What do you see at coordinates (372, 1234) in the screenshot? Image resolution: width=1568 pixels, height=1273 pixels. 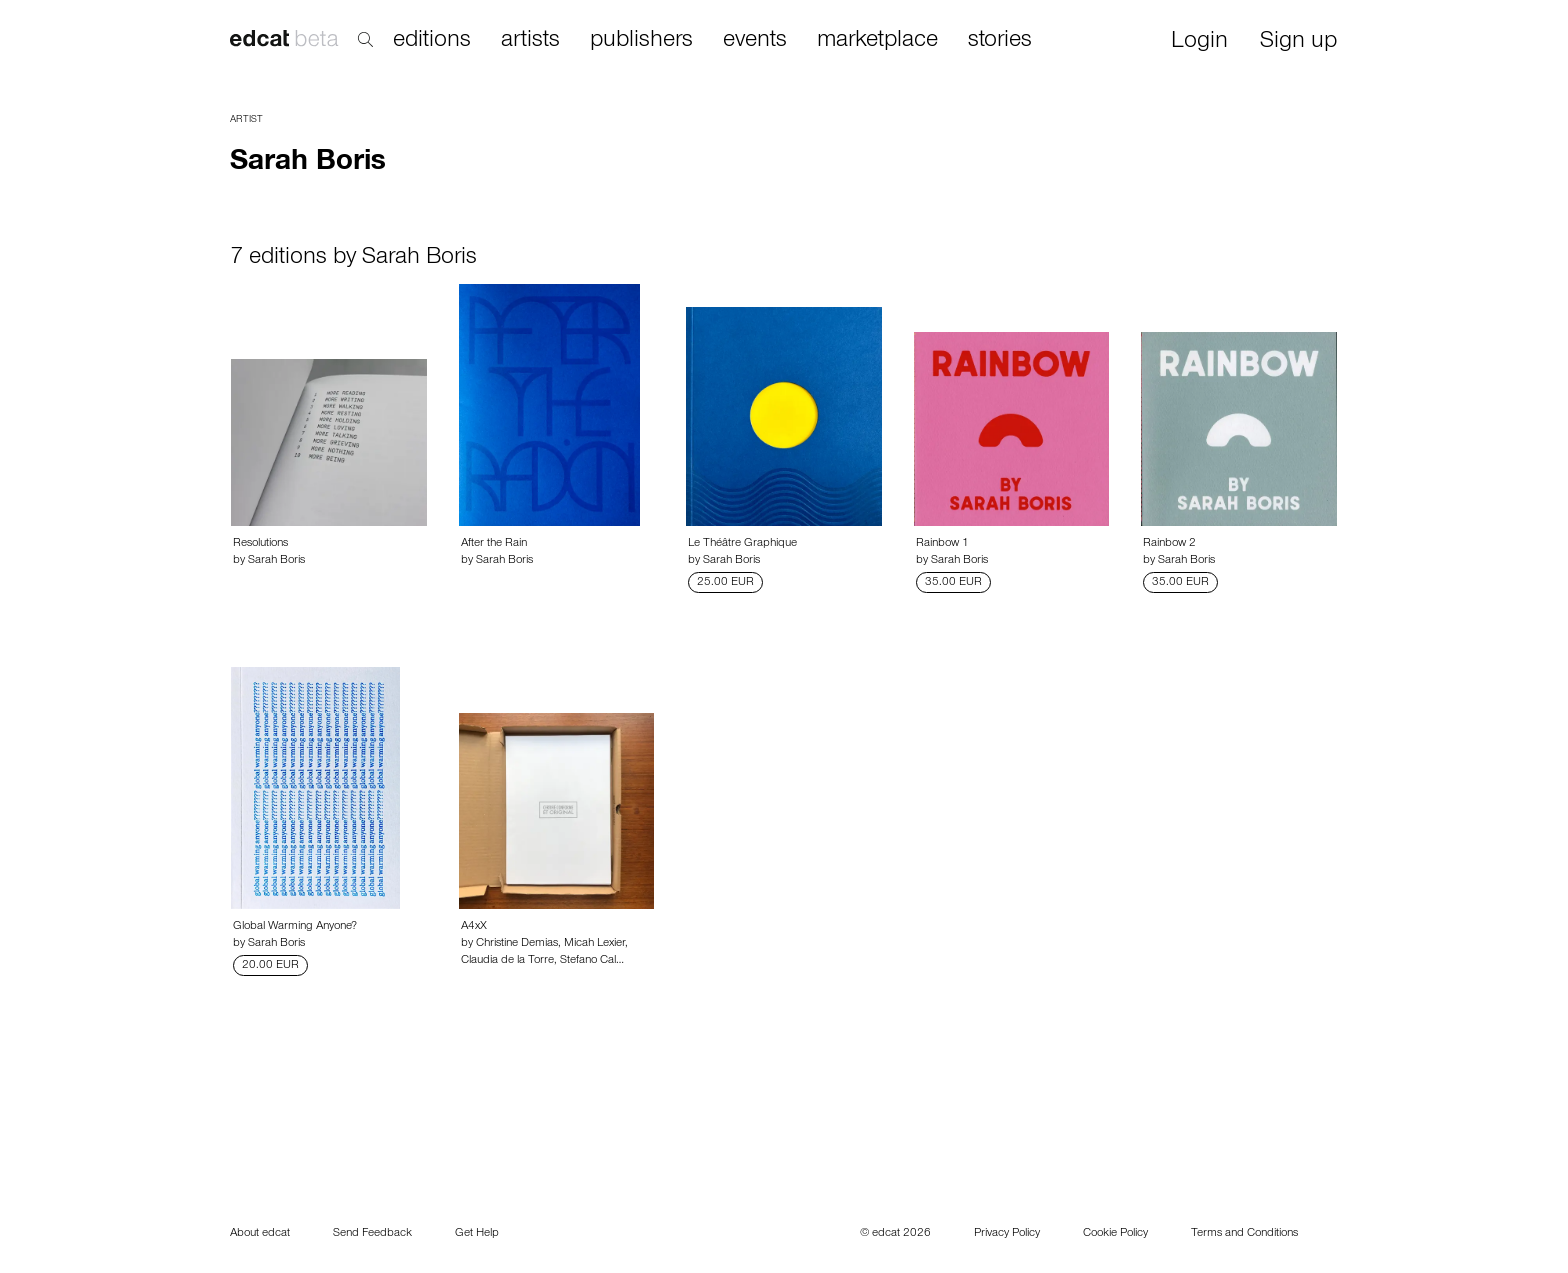 I see `Send Feedback` at bounding box center [372, 1234].